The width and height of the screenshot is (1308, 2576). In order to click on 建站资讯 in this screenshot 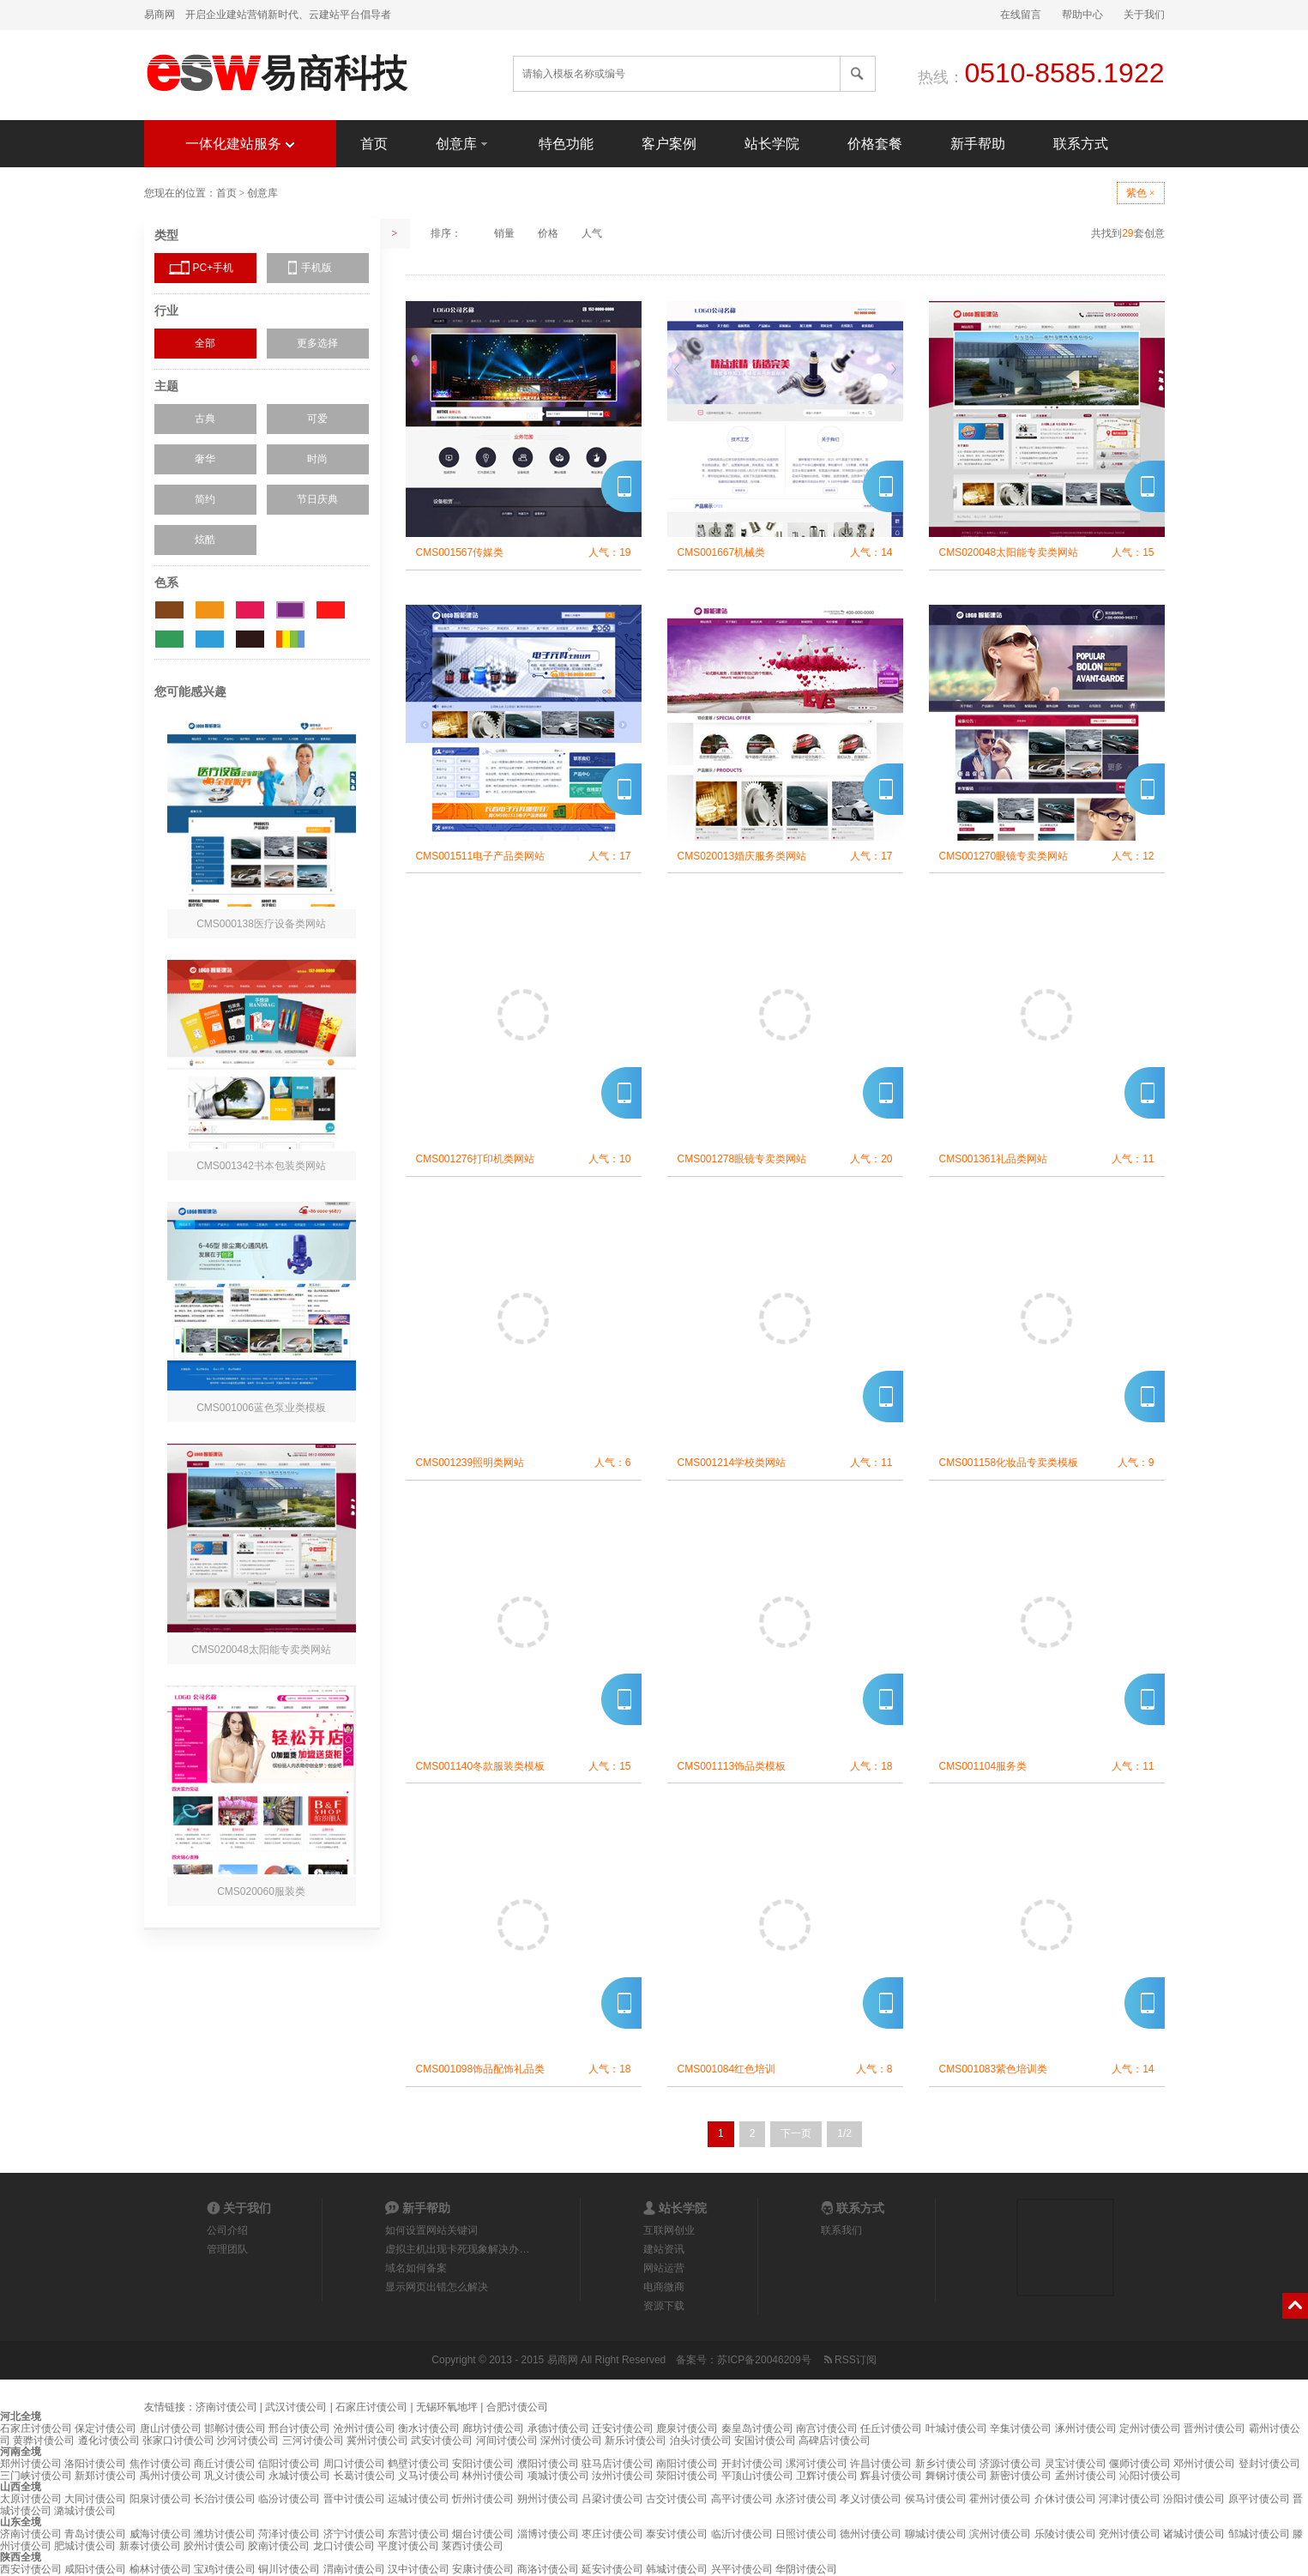, I will do `click(663, 2249)`.